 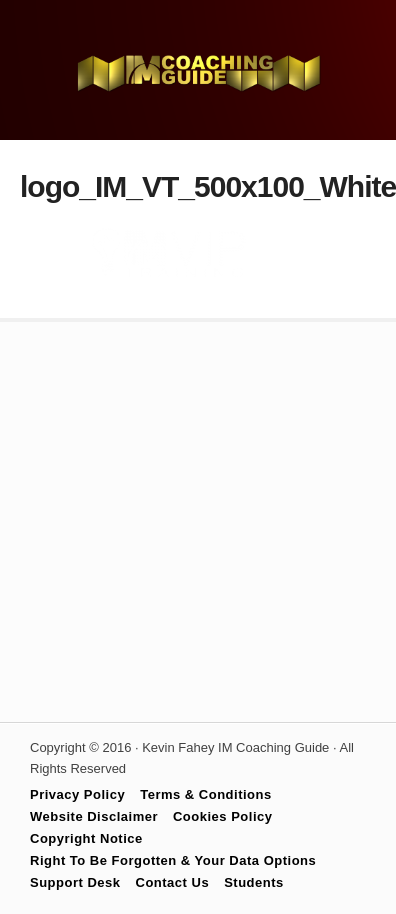 What do you see at coordinates (86, 838) in the screenshot?
I see `Copyright Notice` at bounding box center [86, 838].